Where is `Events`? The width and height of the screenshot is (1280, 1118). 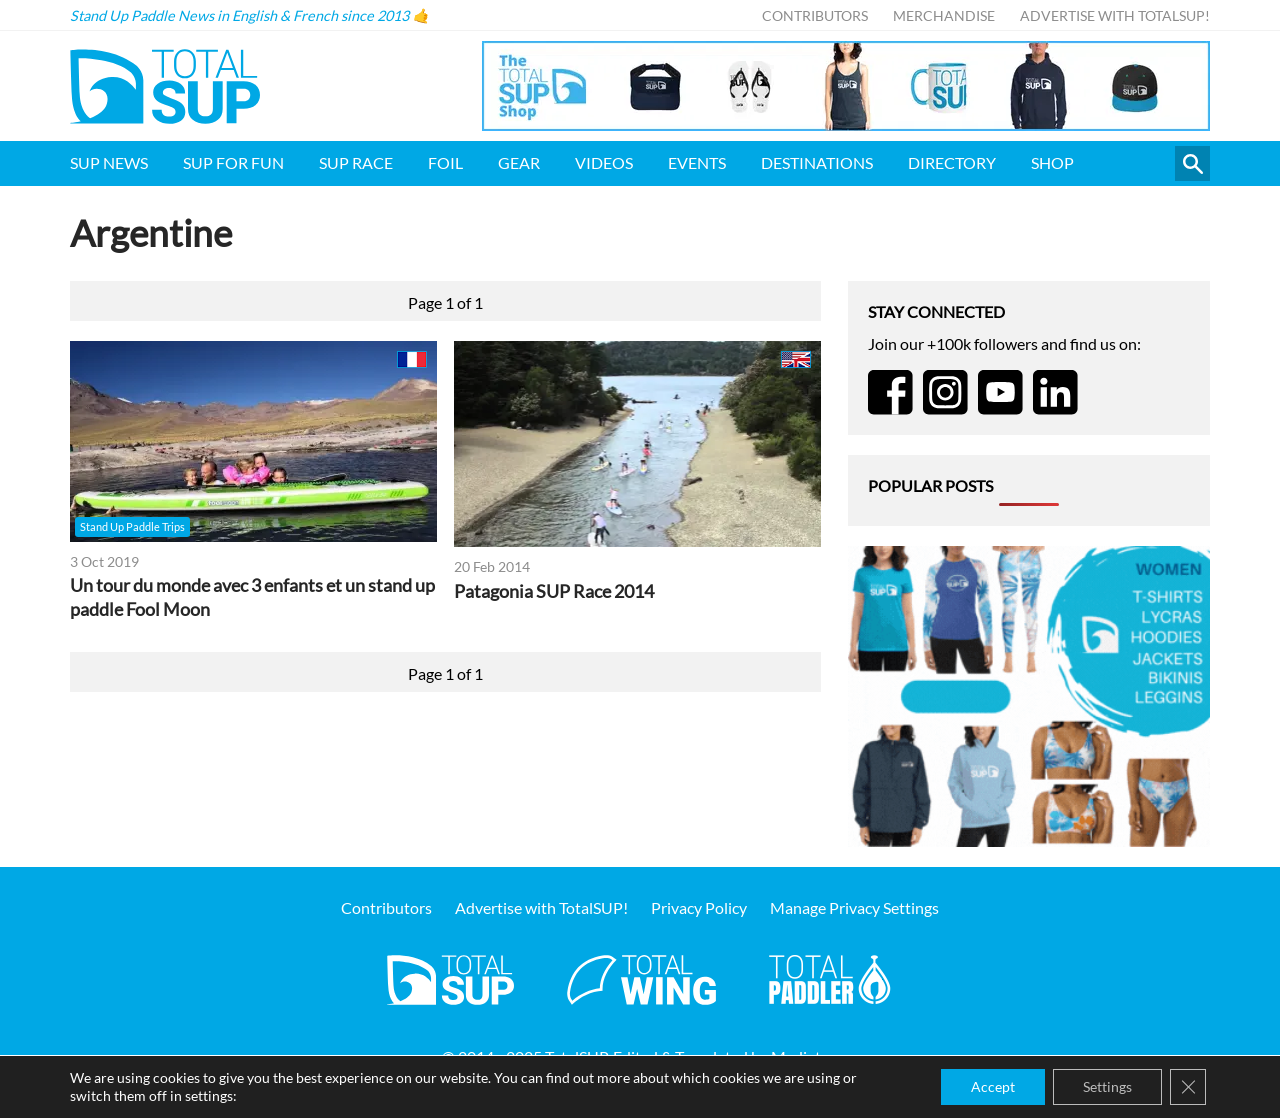
Events is located at coordinates (697, 162).